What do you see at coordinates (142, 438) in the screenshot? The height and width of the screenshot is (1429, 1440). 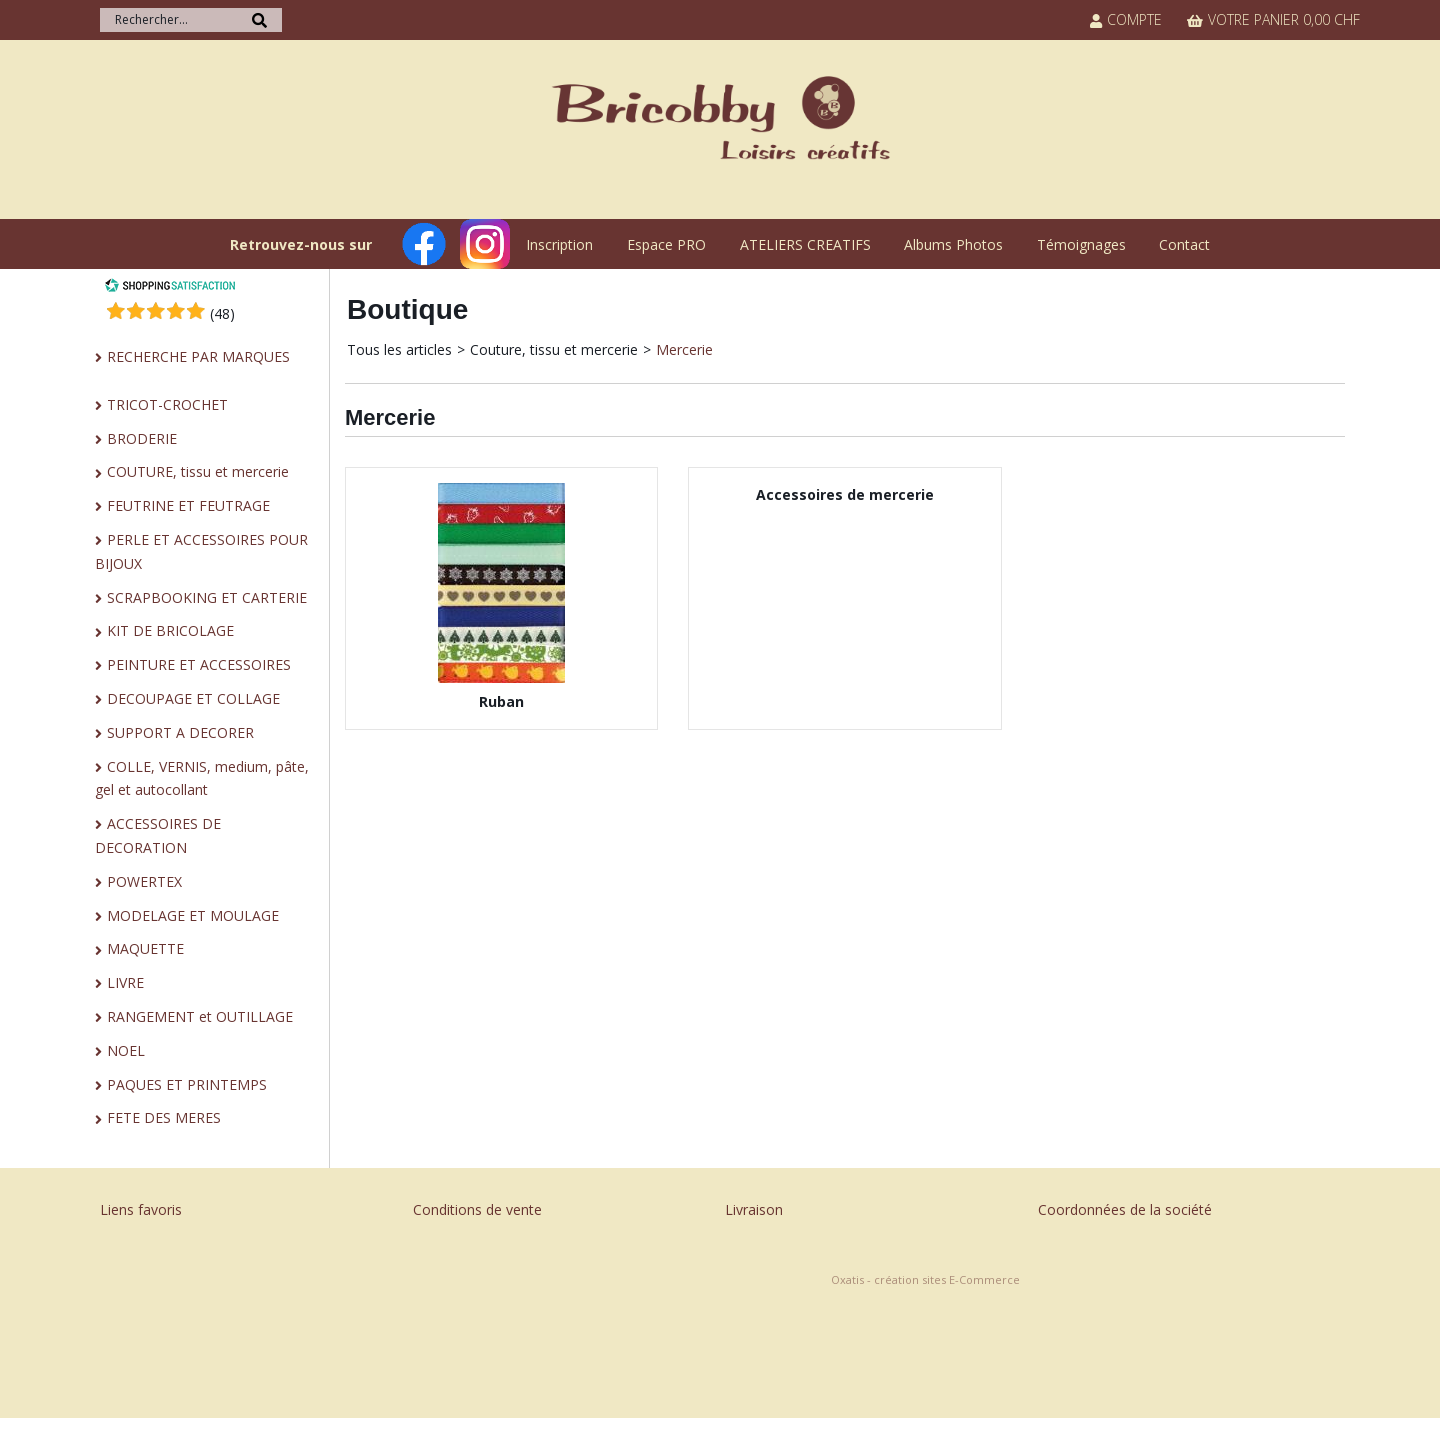 I see `BRODERIE` at bounding box center [142, 438].